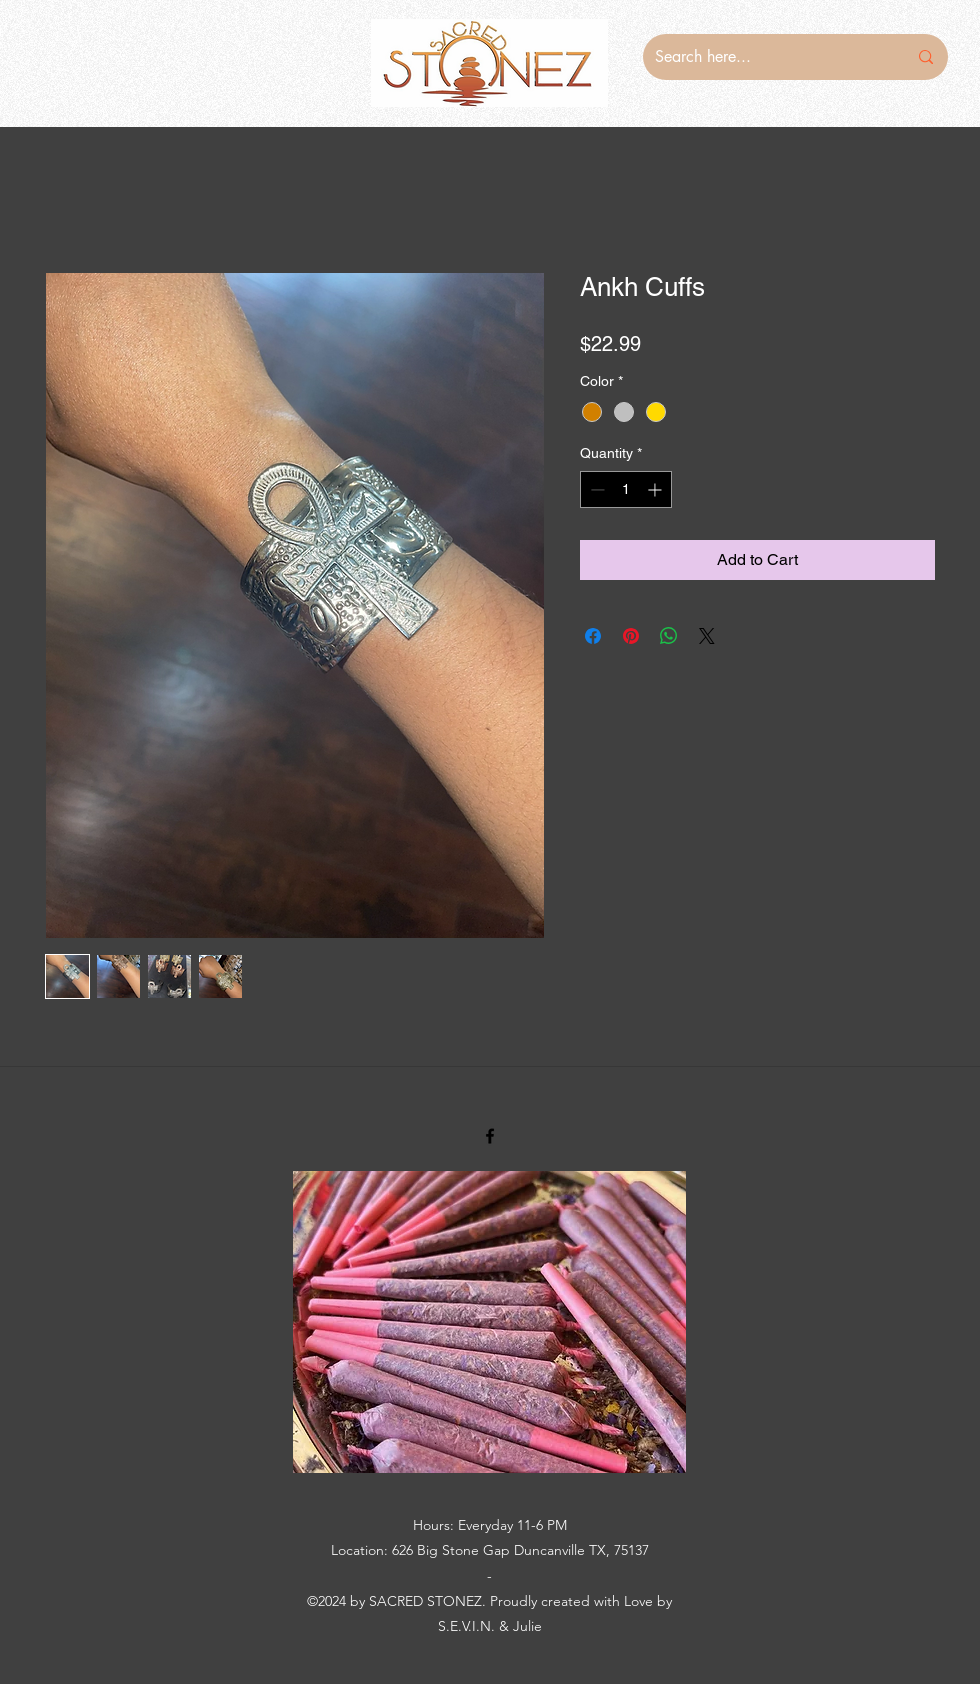  I want to click on [Share on WhatsApp], so click(669, 636).